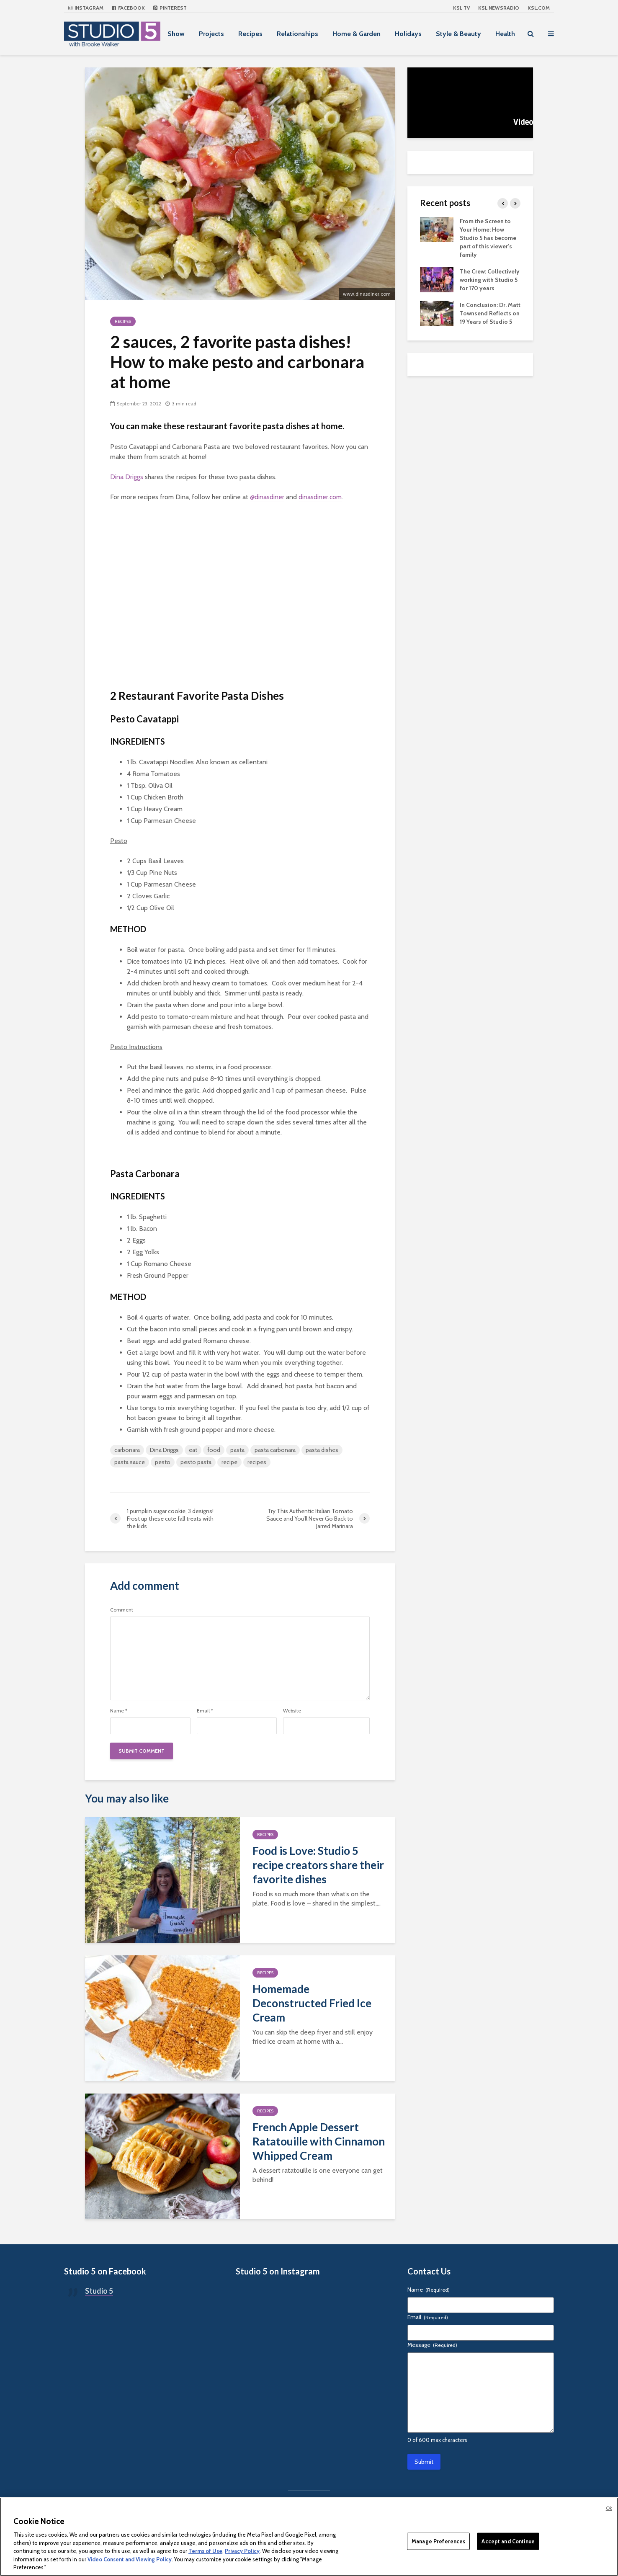 This screenshot has height=2576, width=618. What do you see at coordinates (99, 2290) in the screenshot?
I see `Studio 5` at bounding box center [99, 2290].